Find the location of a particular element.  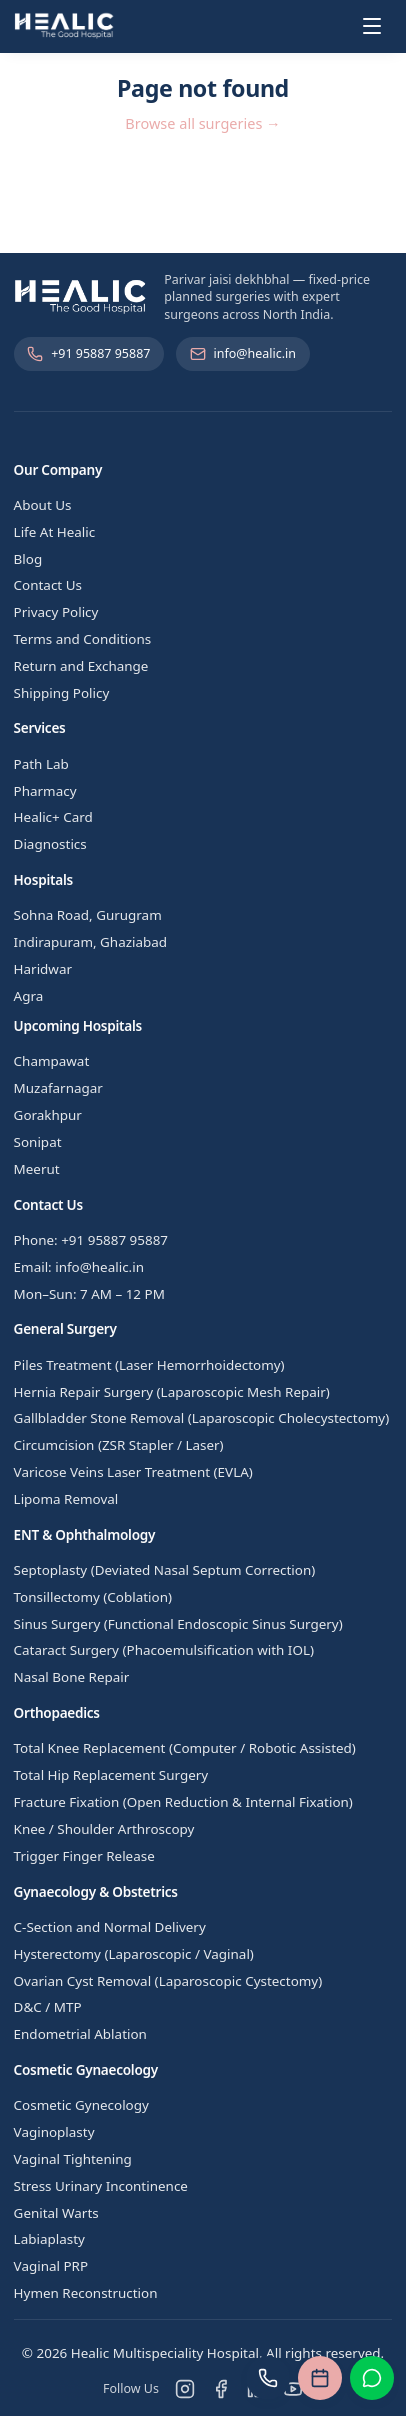

Tonsillectomy (Coblation) is located at coordinates (93, 1597).